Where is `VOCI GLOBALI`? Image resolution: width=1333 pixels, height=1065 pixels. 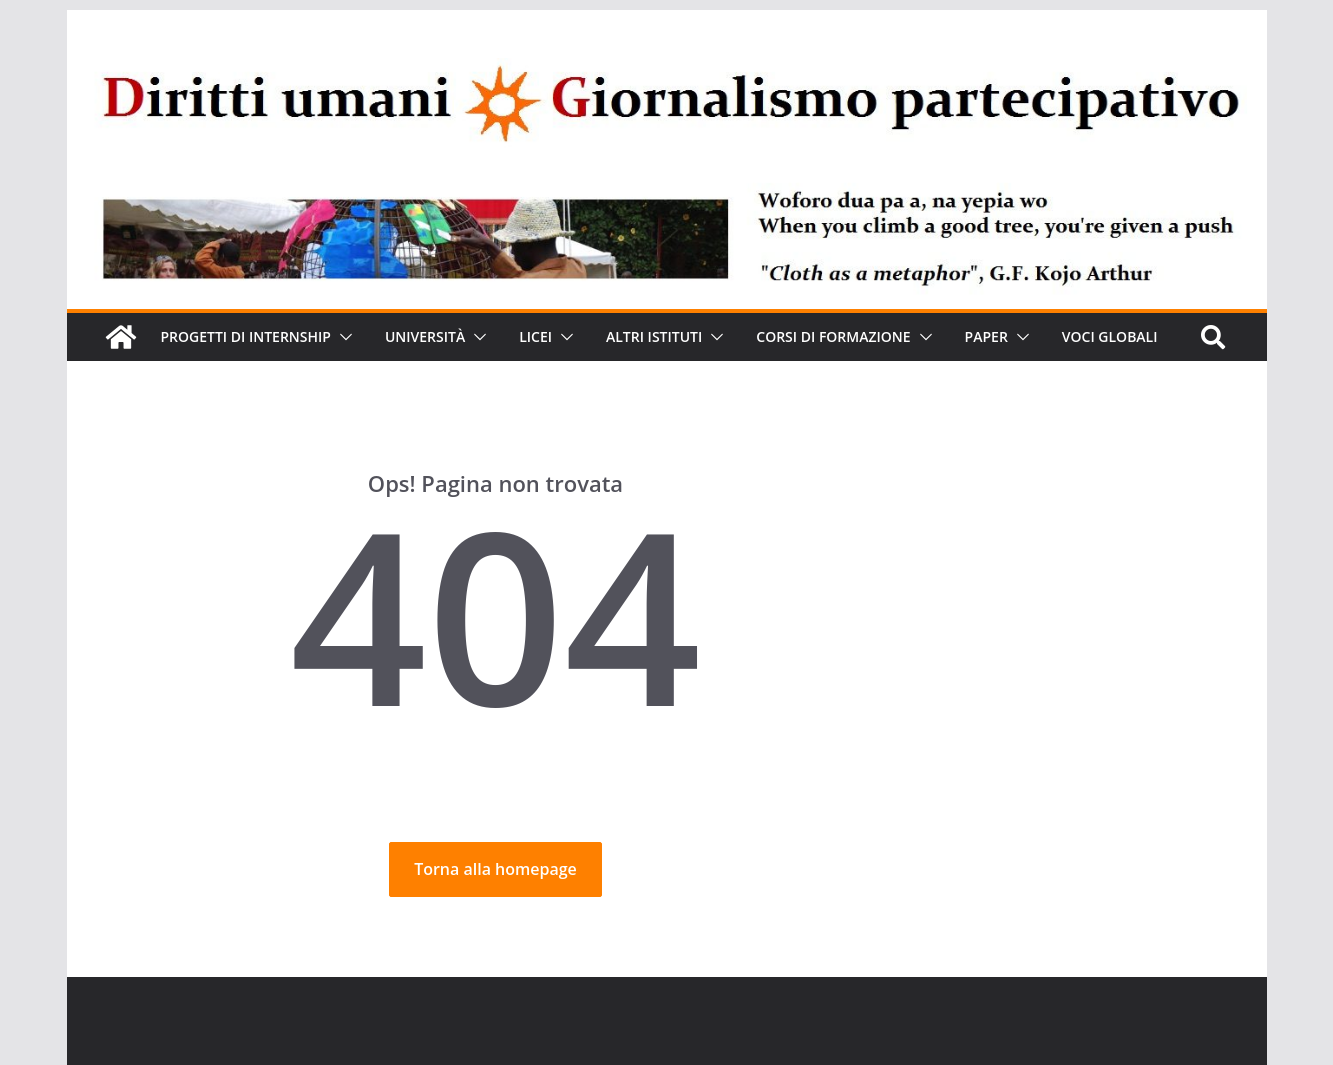 VOCI GLOBALI is located at coordinates (213, 384).